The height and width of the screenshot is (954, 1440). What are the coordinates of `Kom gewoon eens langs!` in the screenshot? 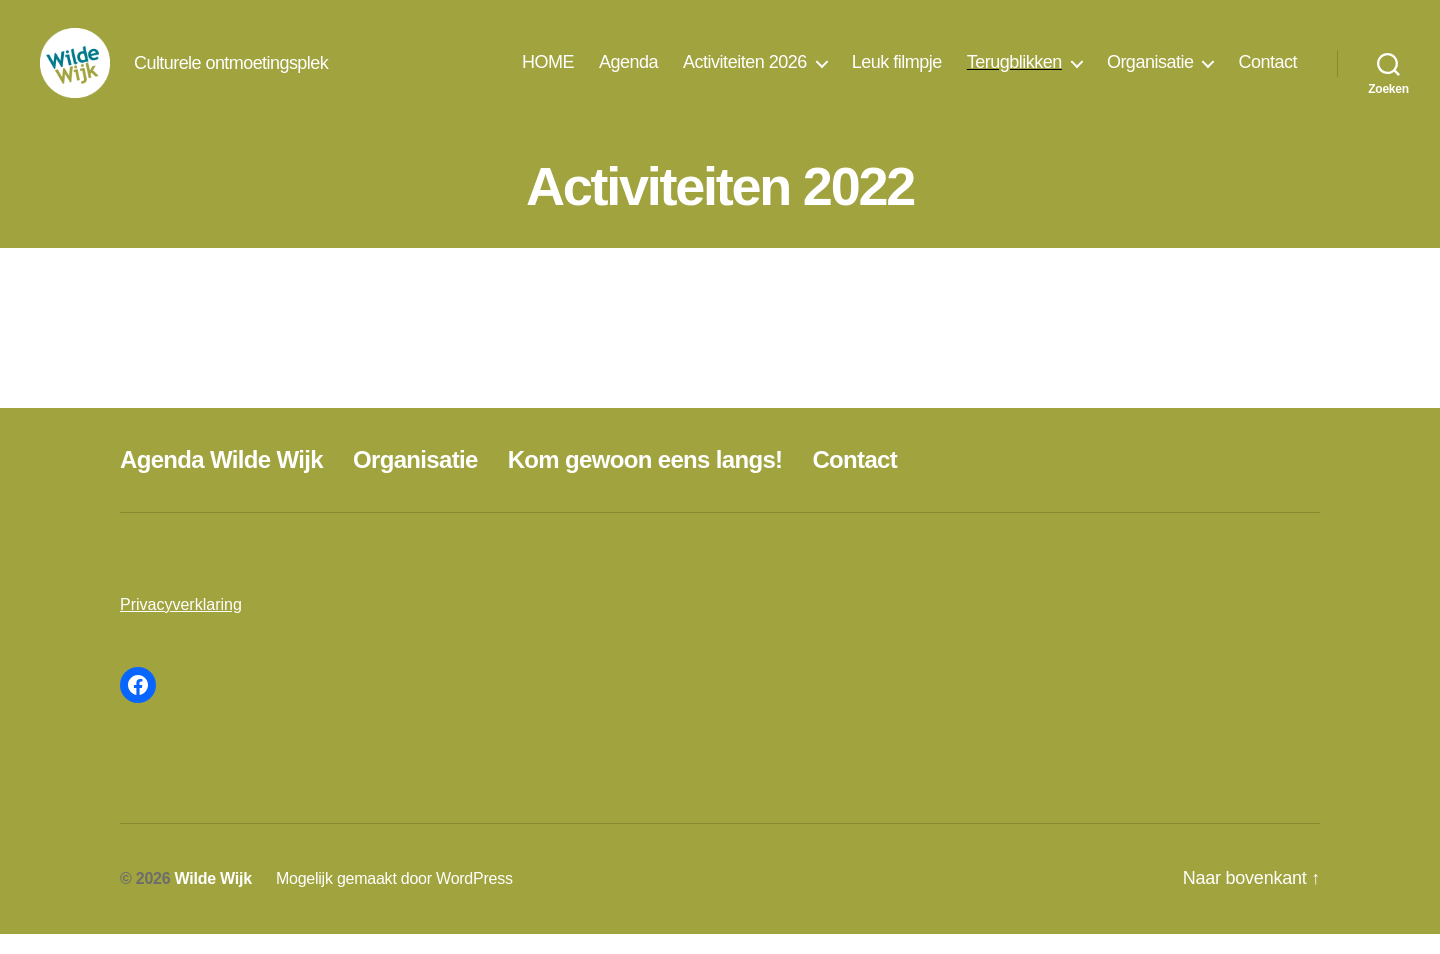 It's located at (645, 479).